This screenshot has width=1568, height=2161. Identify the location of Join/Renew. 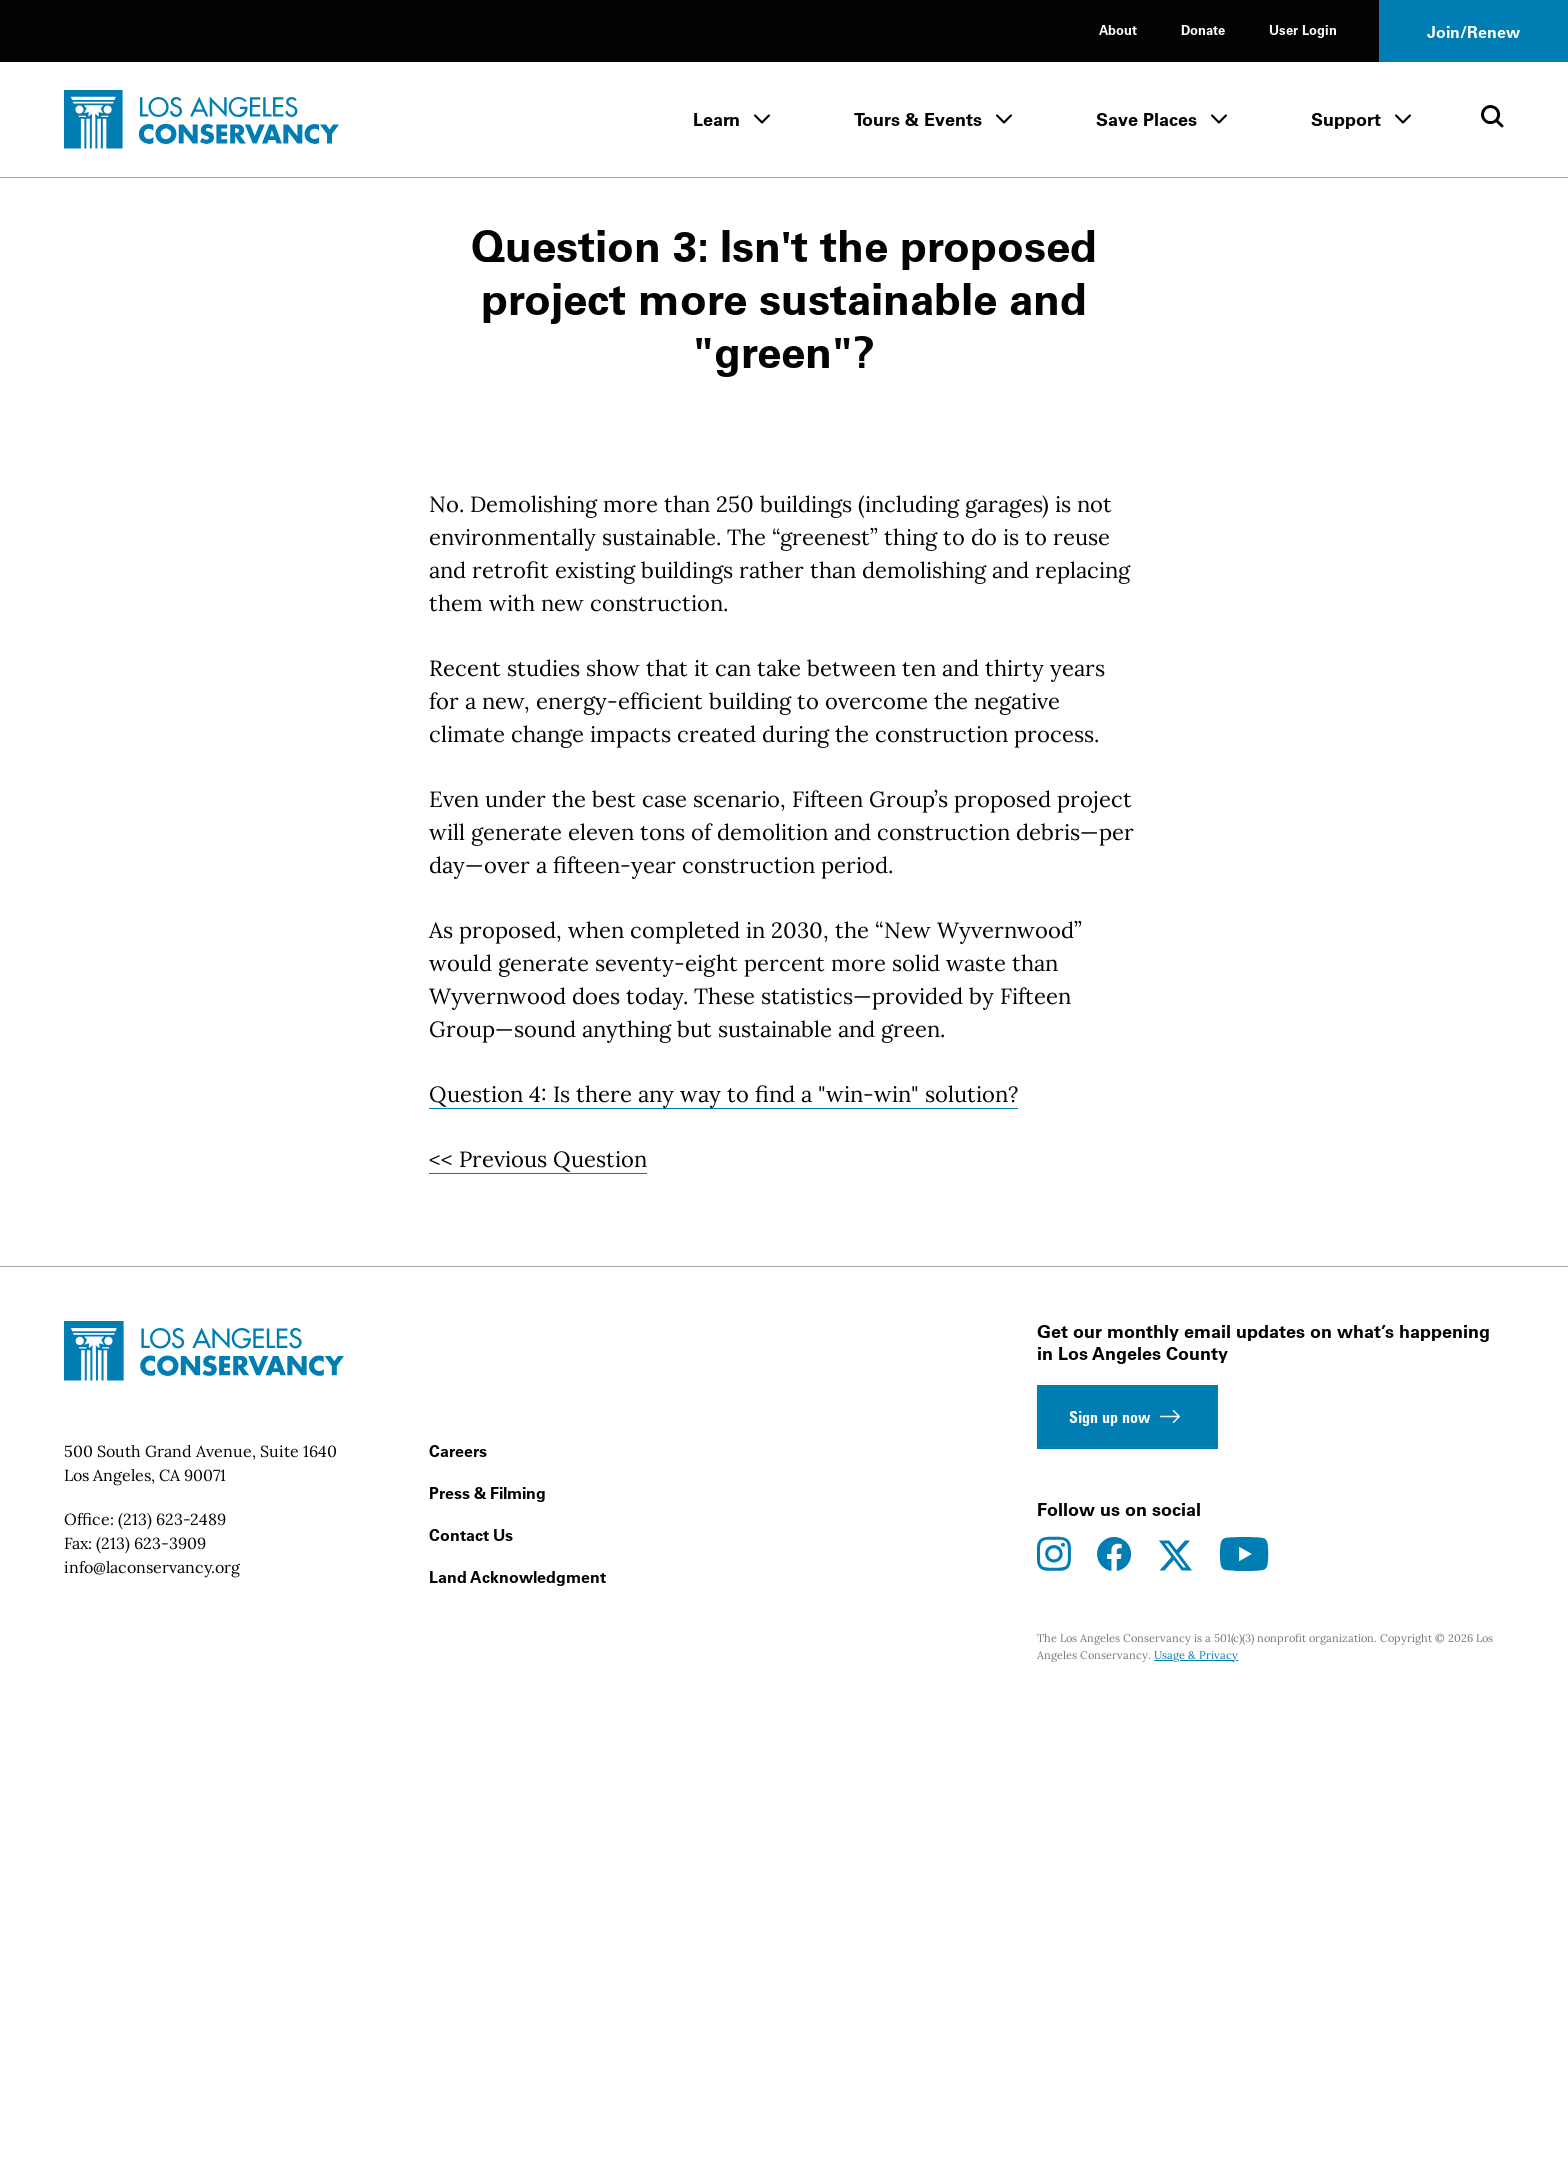
(1473, 32).